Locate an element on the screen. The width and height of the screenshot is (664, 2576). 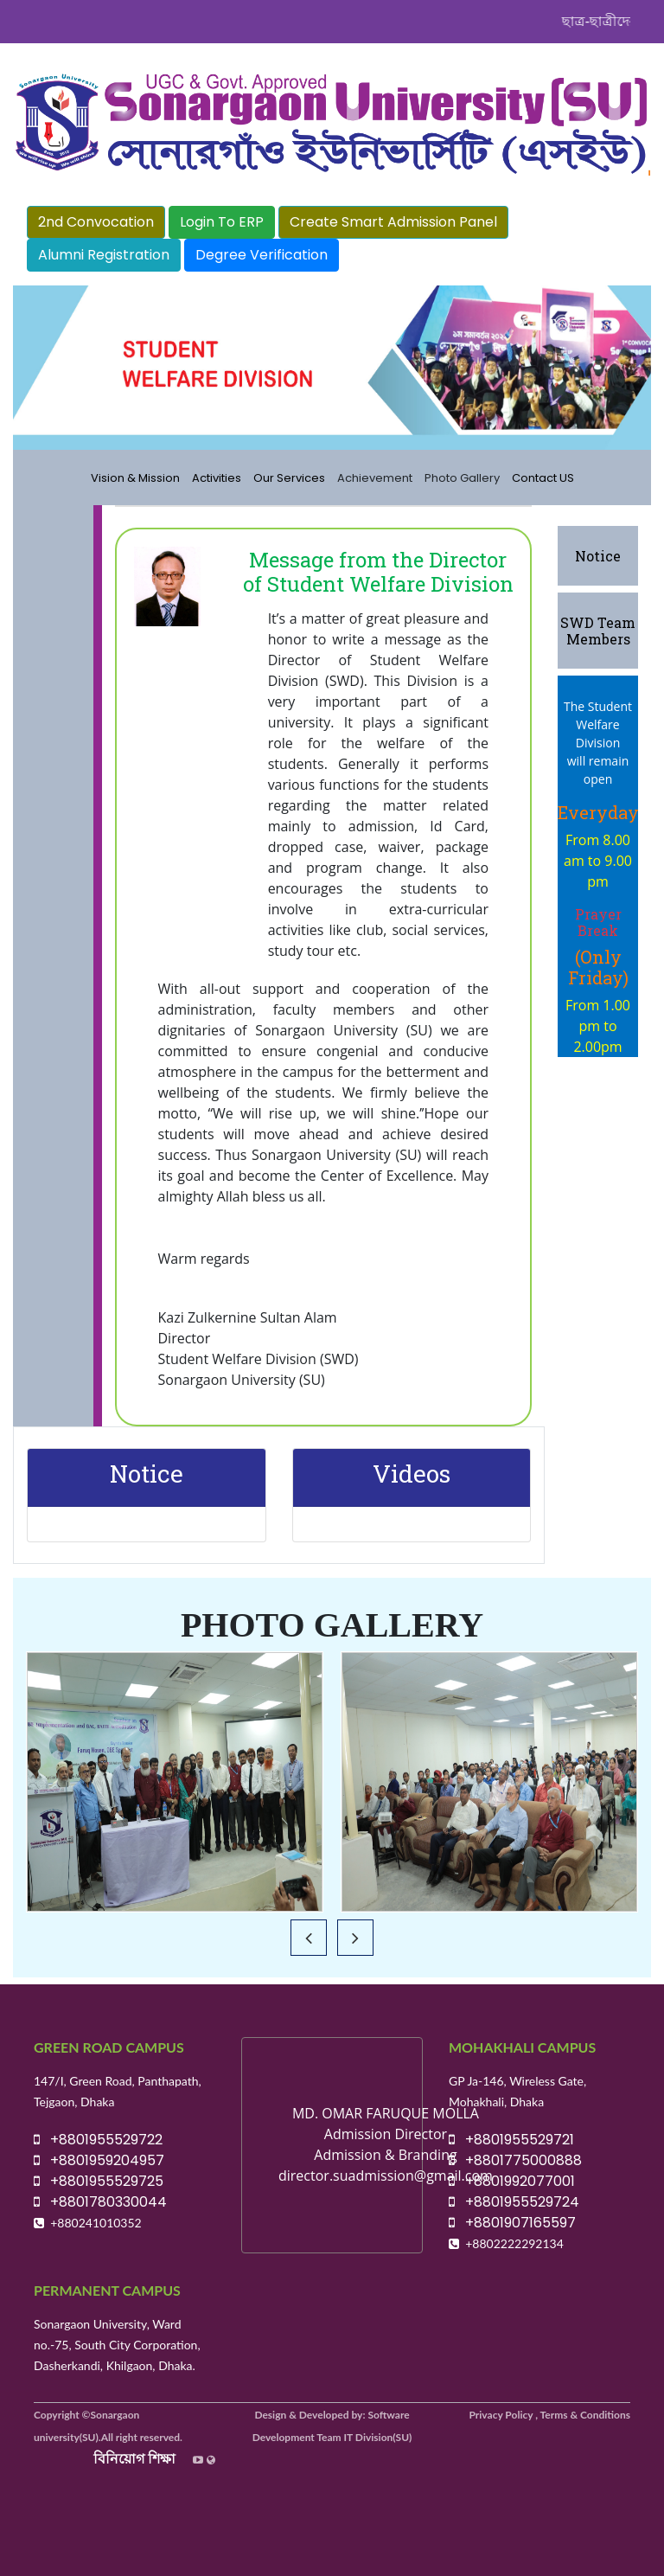
Achievement is located at coordinates (374, 478).